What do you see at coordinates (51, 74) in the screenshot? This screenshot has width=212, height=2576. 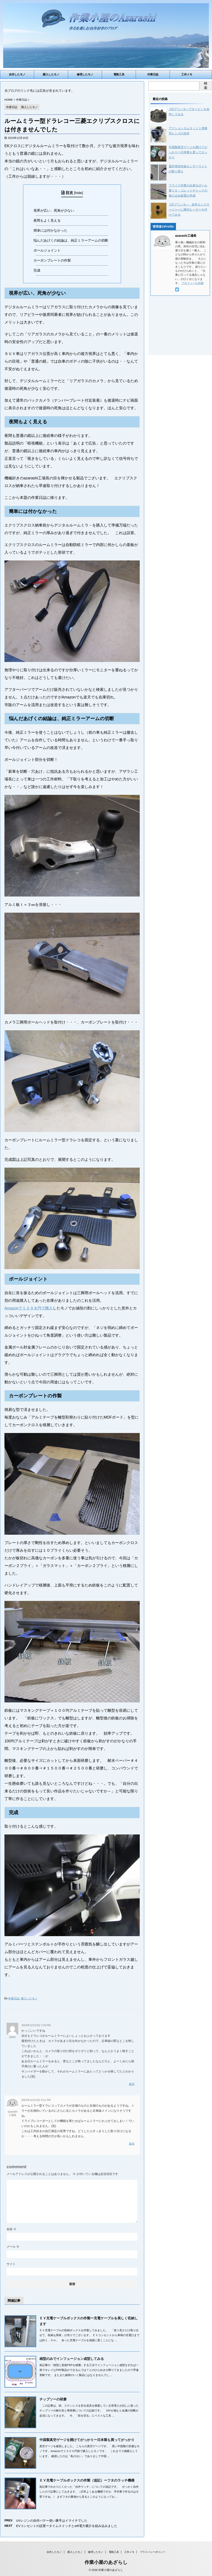 I see `購入したモノ` at bounding box center [51, 74].